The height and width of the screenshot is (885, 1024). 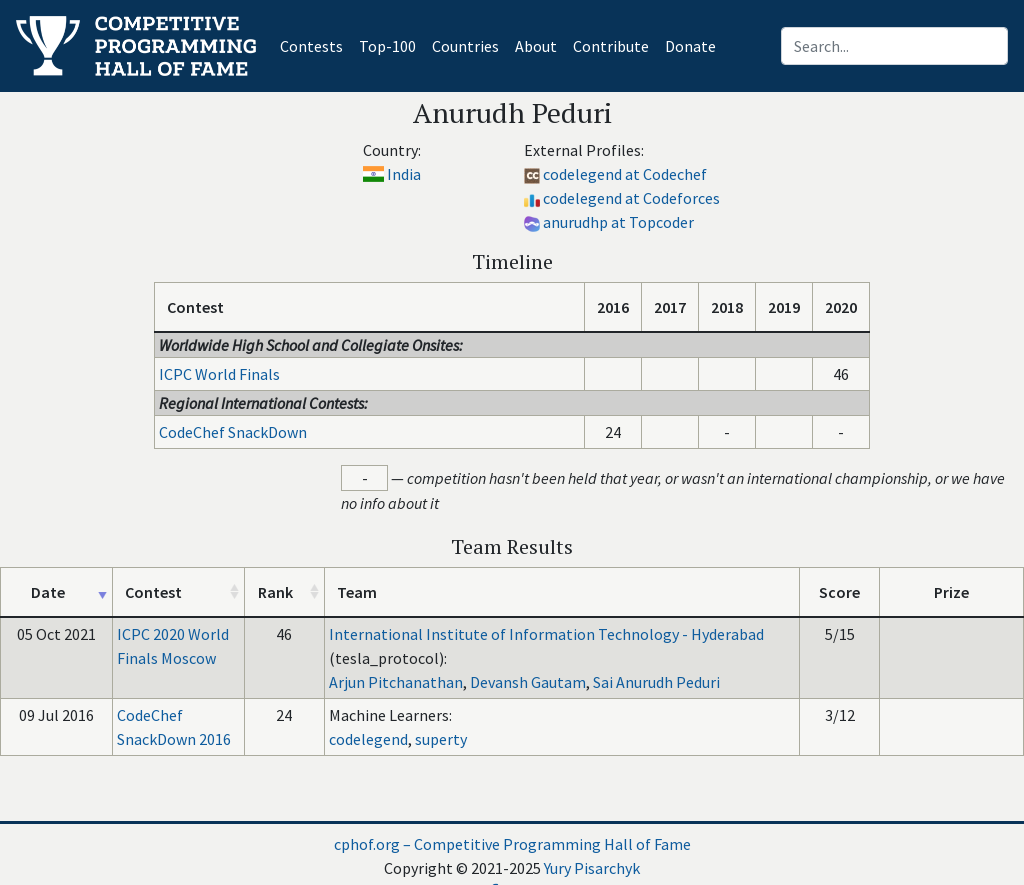 I want to click on ICPC World Finals, so click(x=219, y=374).